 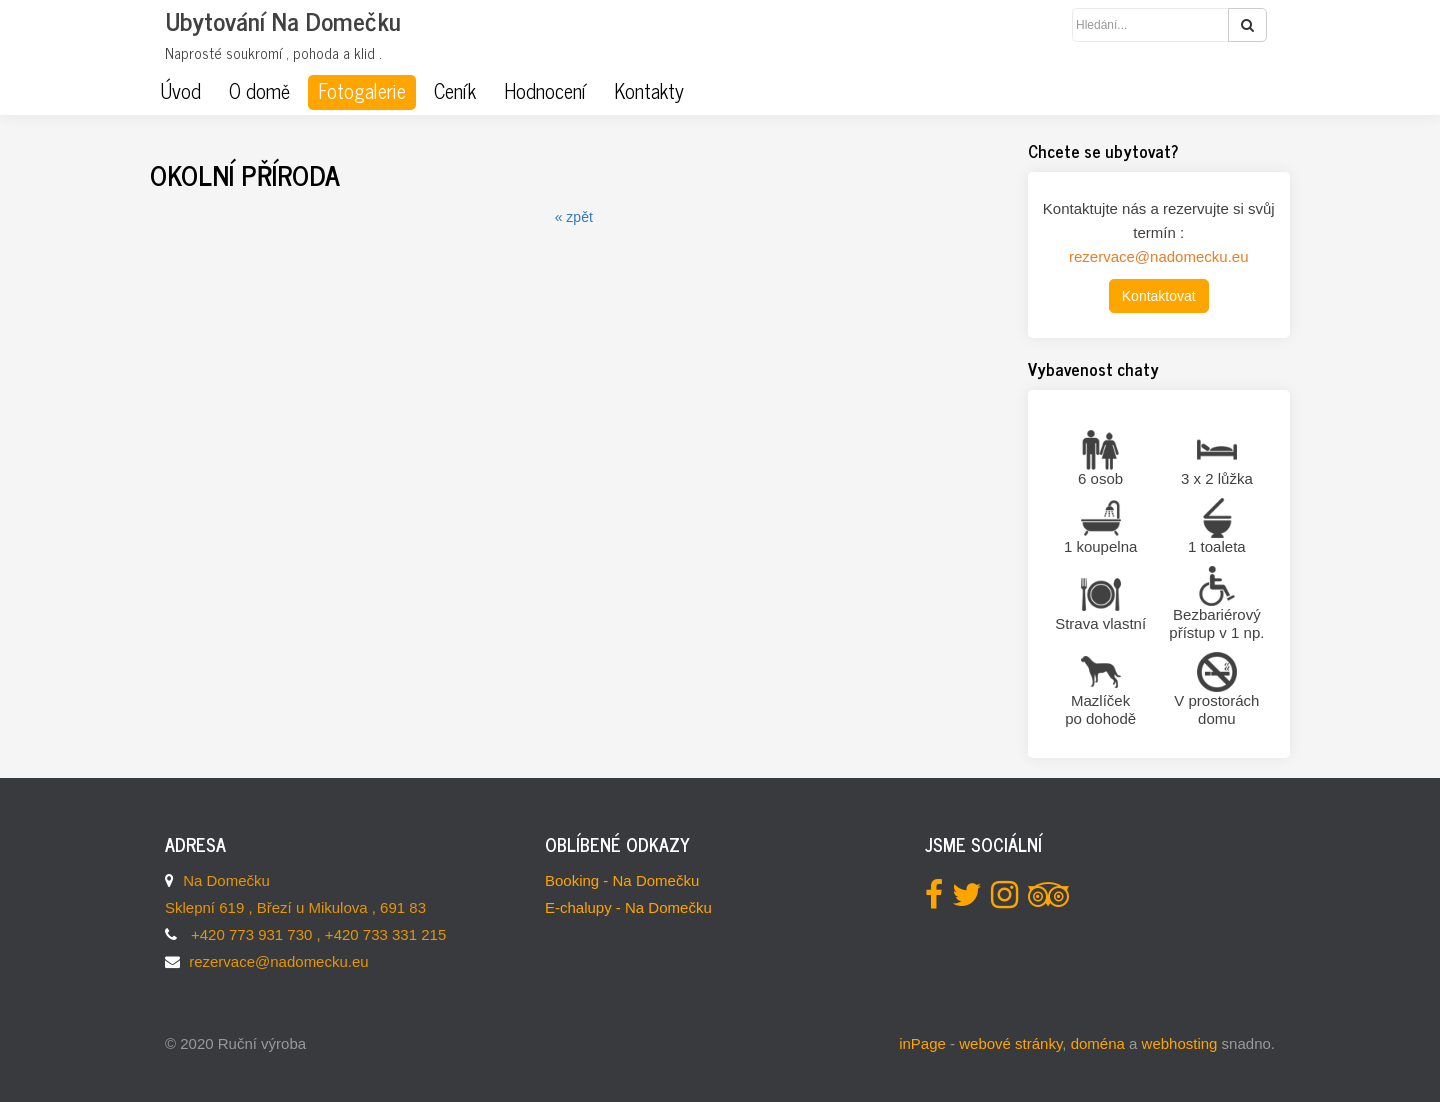 What do you see at coordinates (622, 880) in the screenshot?
I see `Booking - Na Domečku` at bounding box center [622, 880].